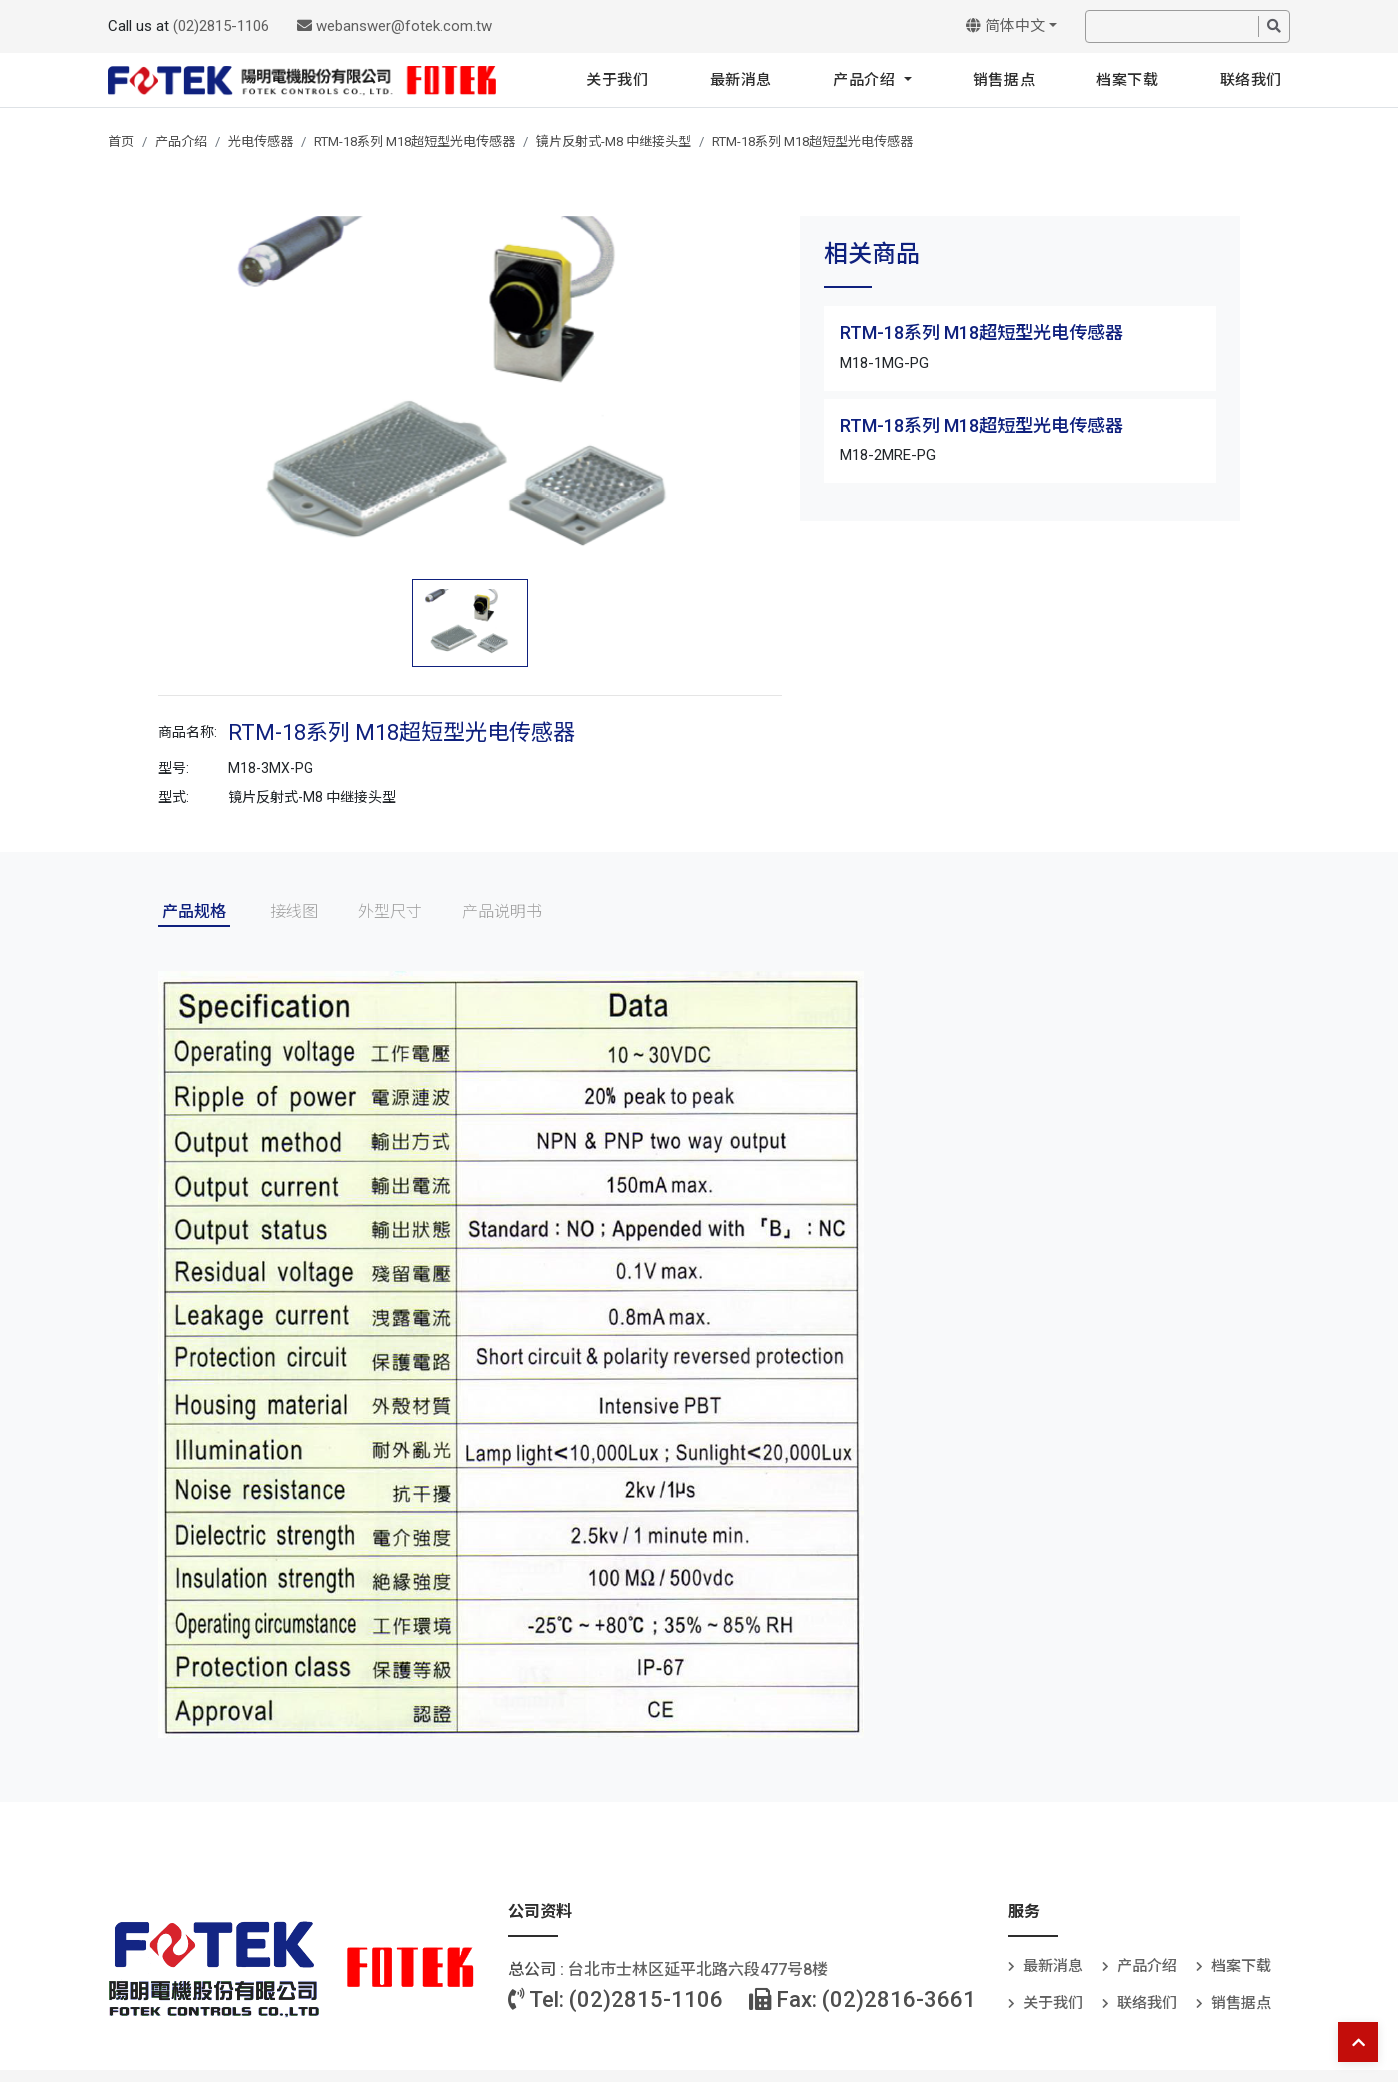 This screenshot has width=1398, height=2082. What do you see at coordinates (294, 911) in the screenshot?
I see `接线图 [tab]` at bounding box center [294, 911].